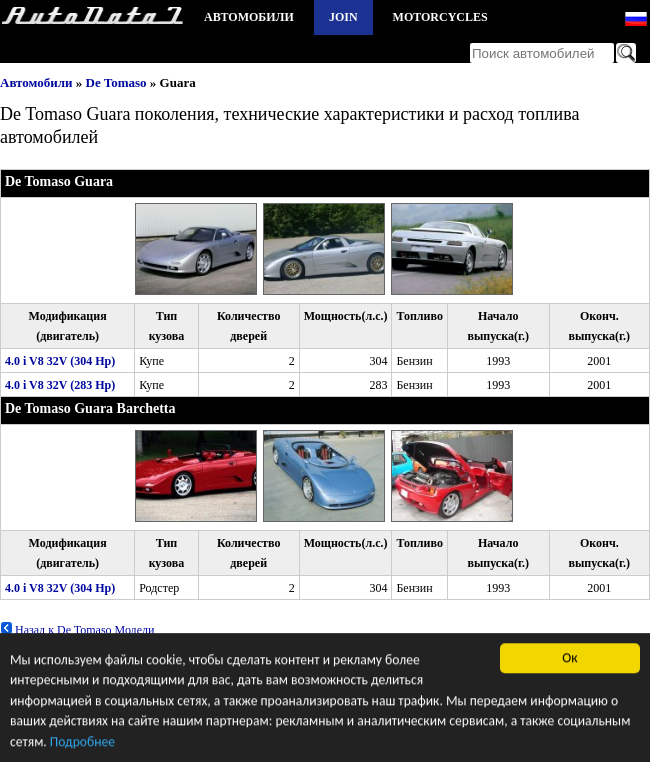 The image size is (650, 762). I want to click on 4.0 i V8 32V (304 Hp), so click(60, 361).